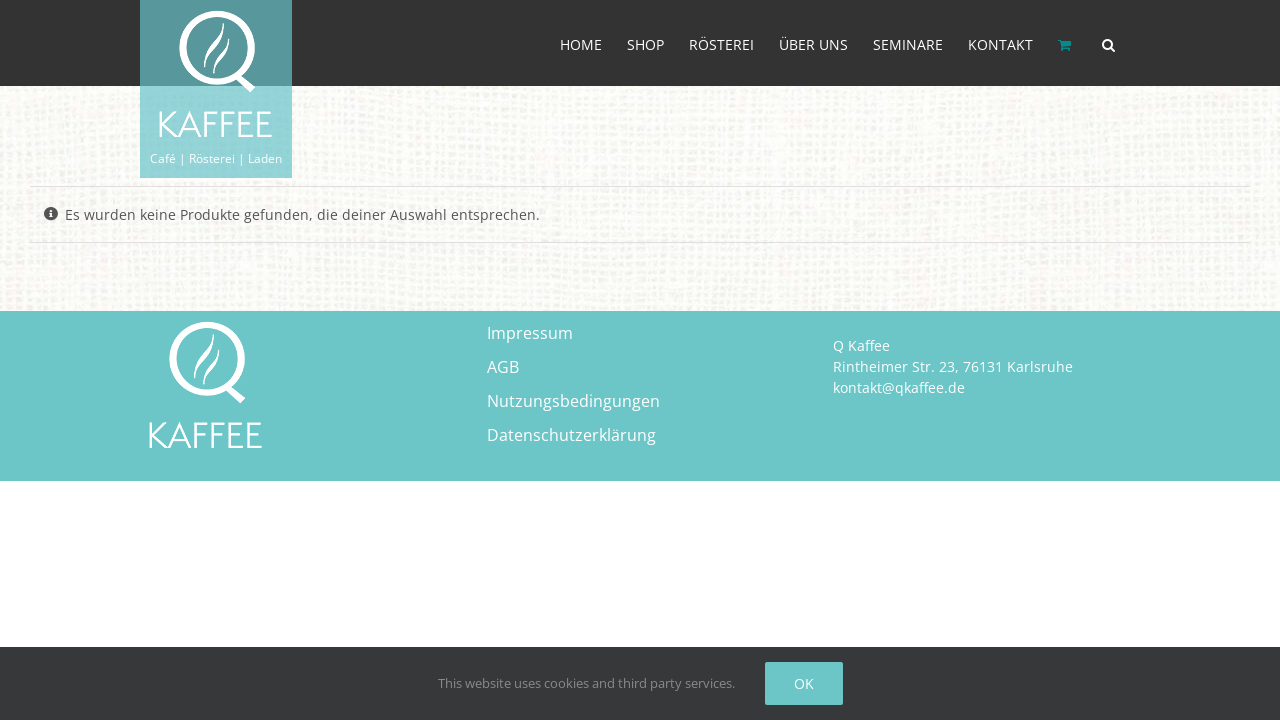 The height and width of the screenshot is (720, 1280). What do you see at coordinates (804, 683) in the screenshot?
I see `OK` at bounding box center [804, 683].